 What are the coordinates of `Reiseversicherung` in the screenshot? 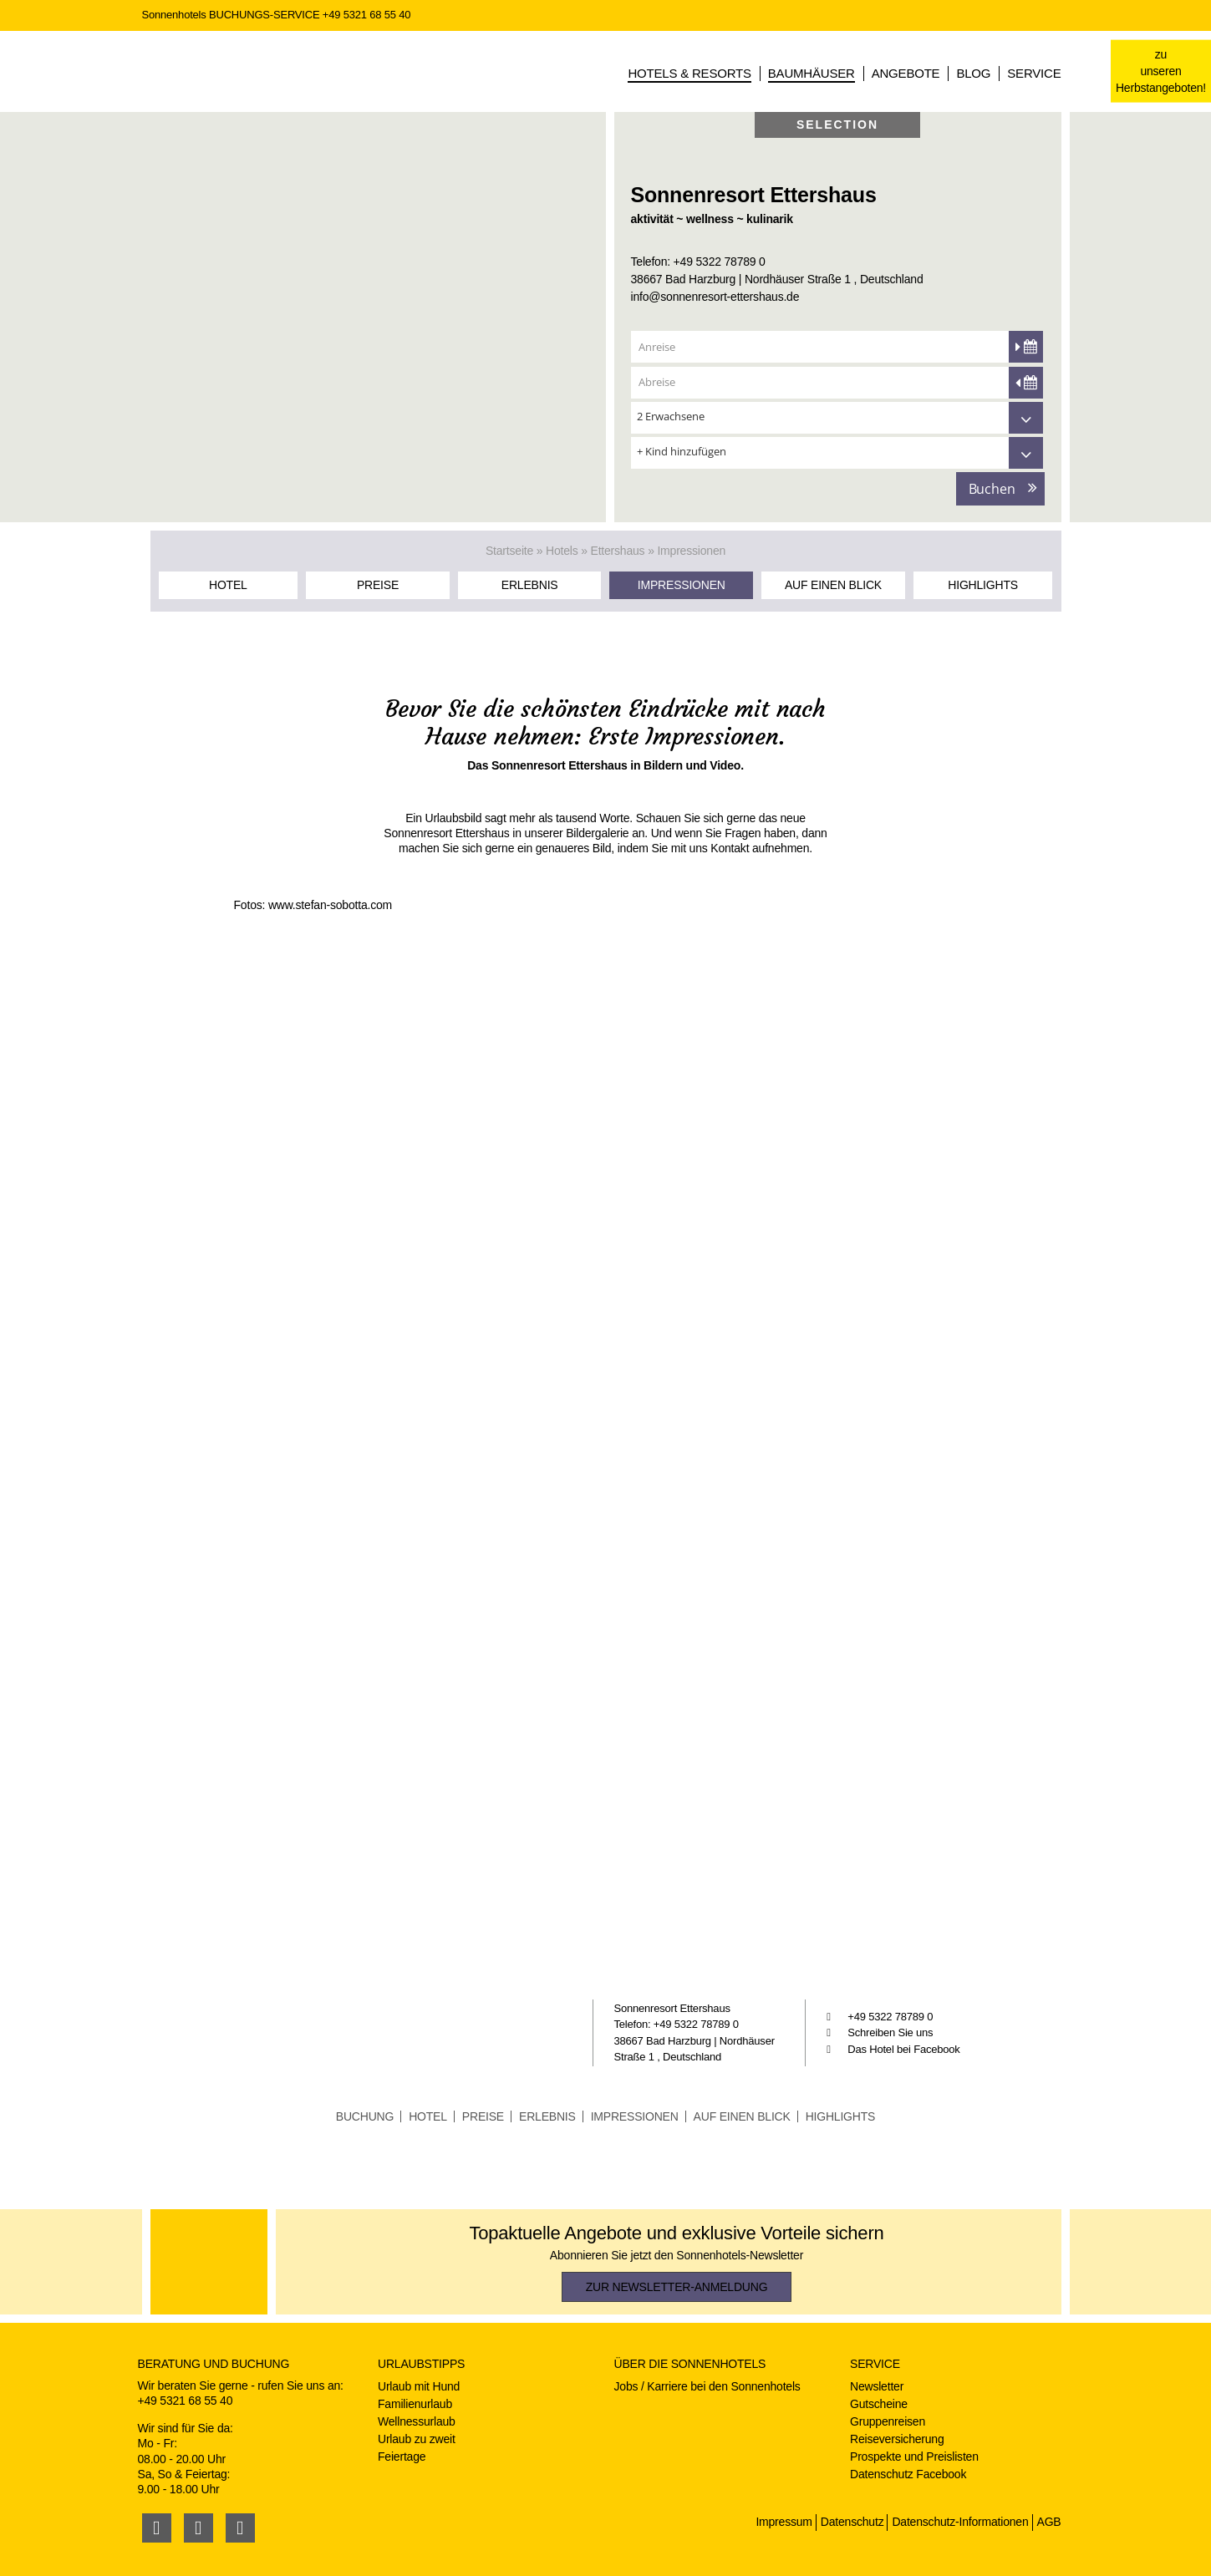 It's located at (897, 2439).